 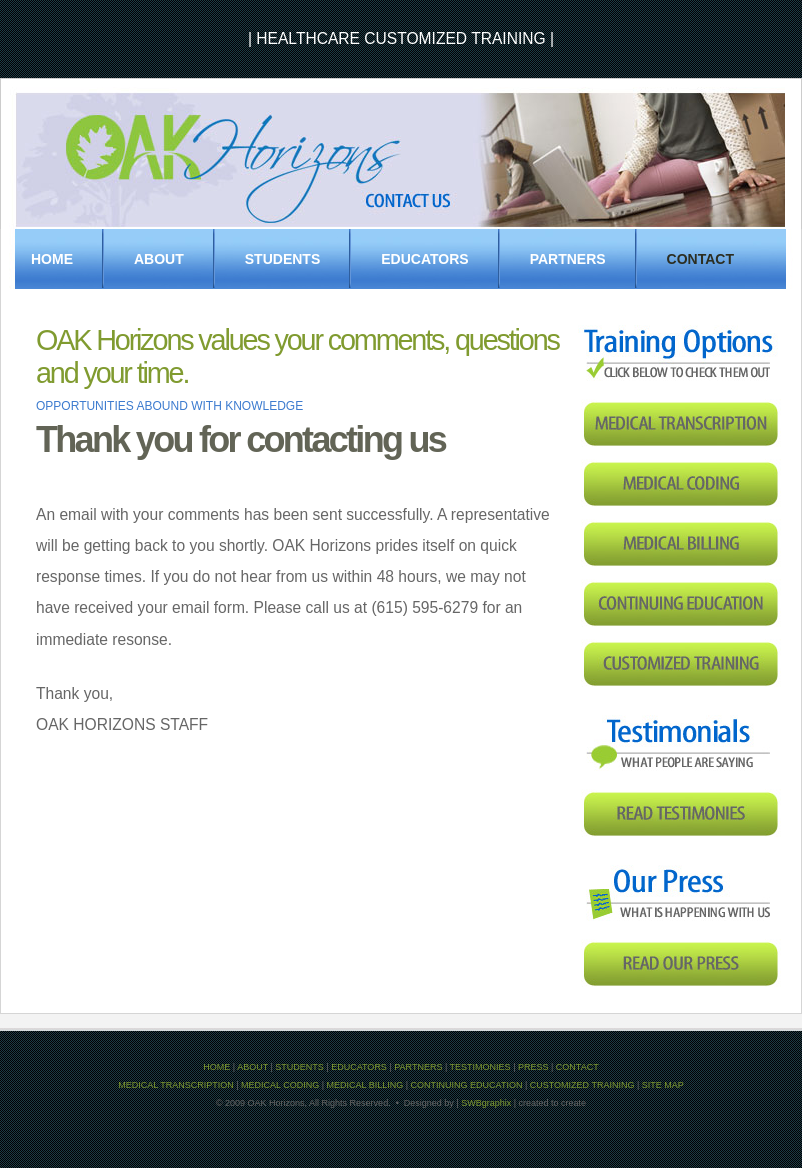 I want to click on TESTIMONIES, so click(x=480, y=1067).